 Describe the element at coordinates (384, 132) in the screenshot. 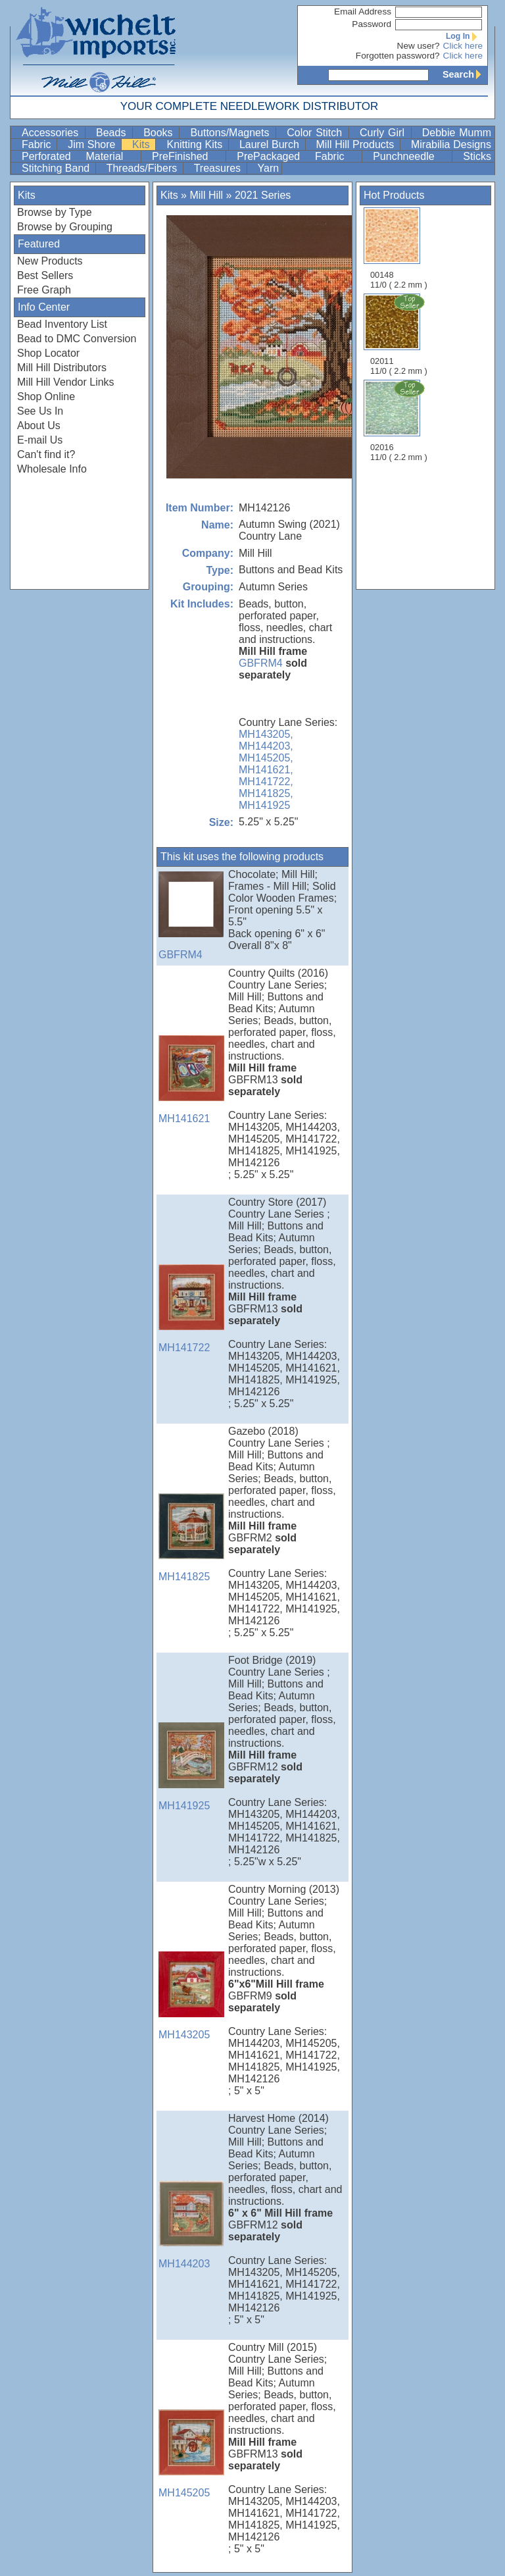

I see `Curly Girl` at that location.